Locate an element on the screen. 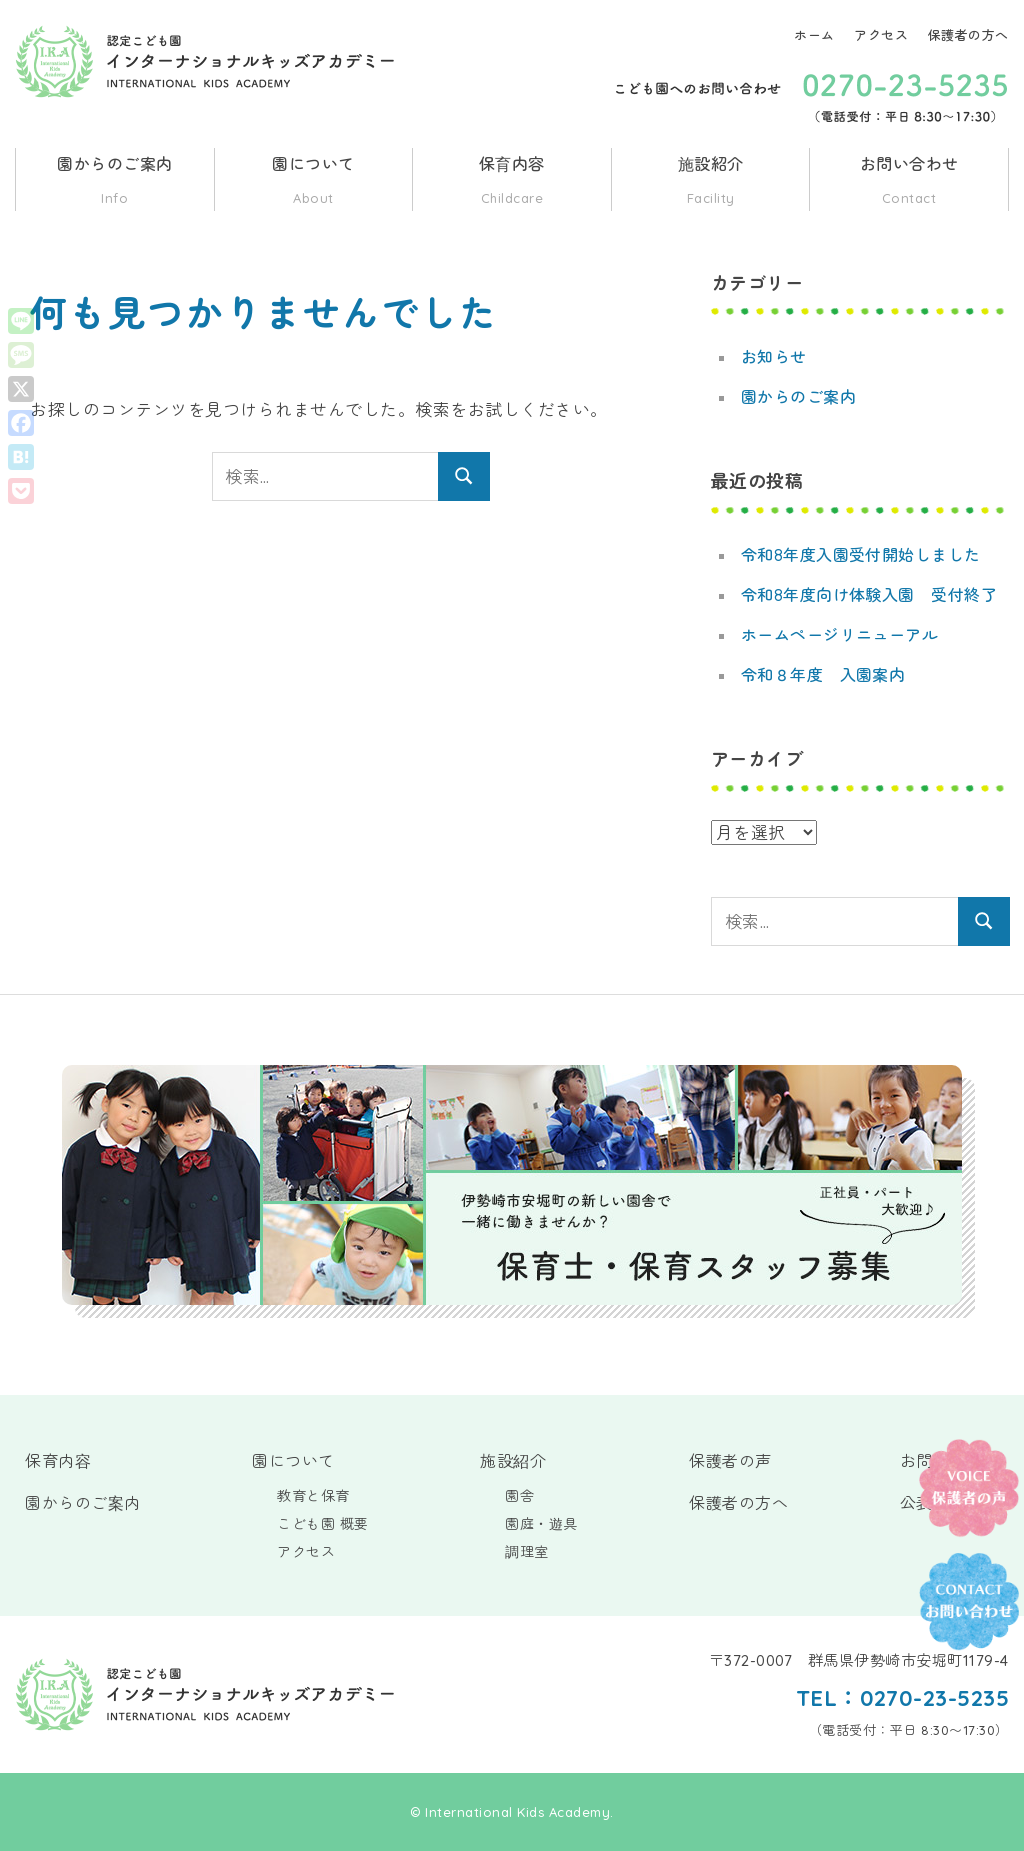  お問い合わせ is located at coordinates (909, 182).